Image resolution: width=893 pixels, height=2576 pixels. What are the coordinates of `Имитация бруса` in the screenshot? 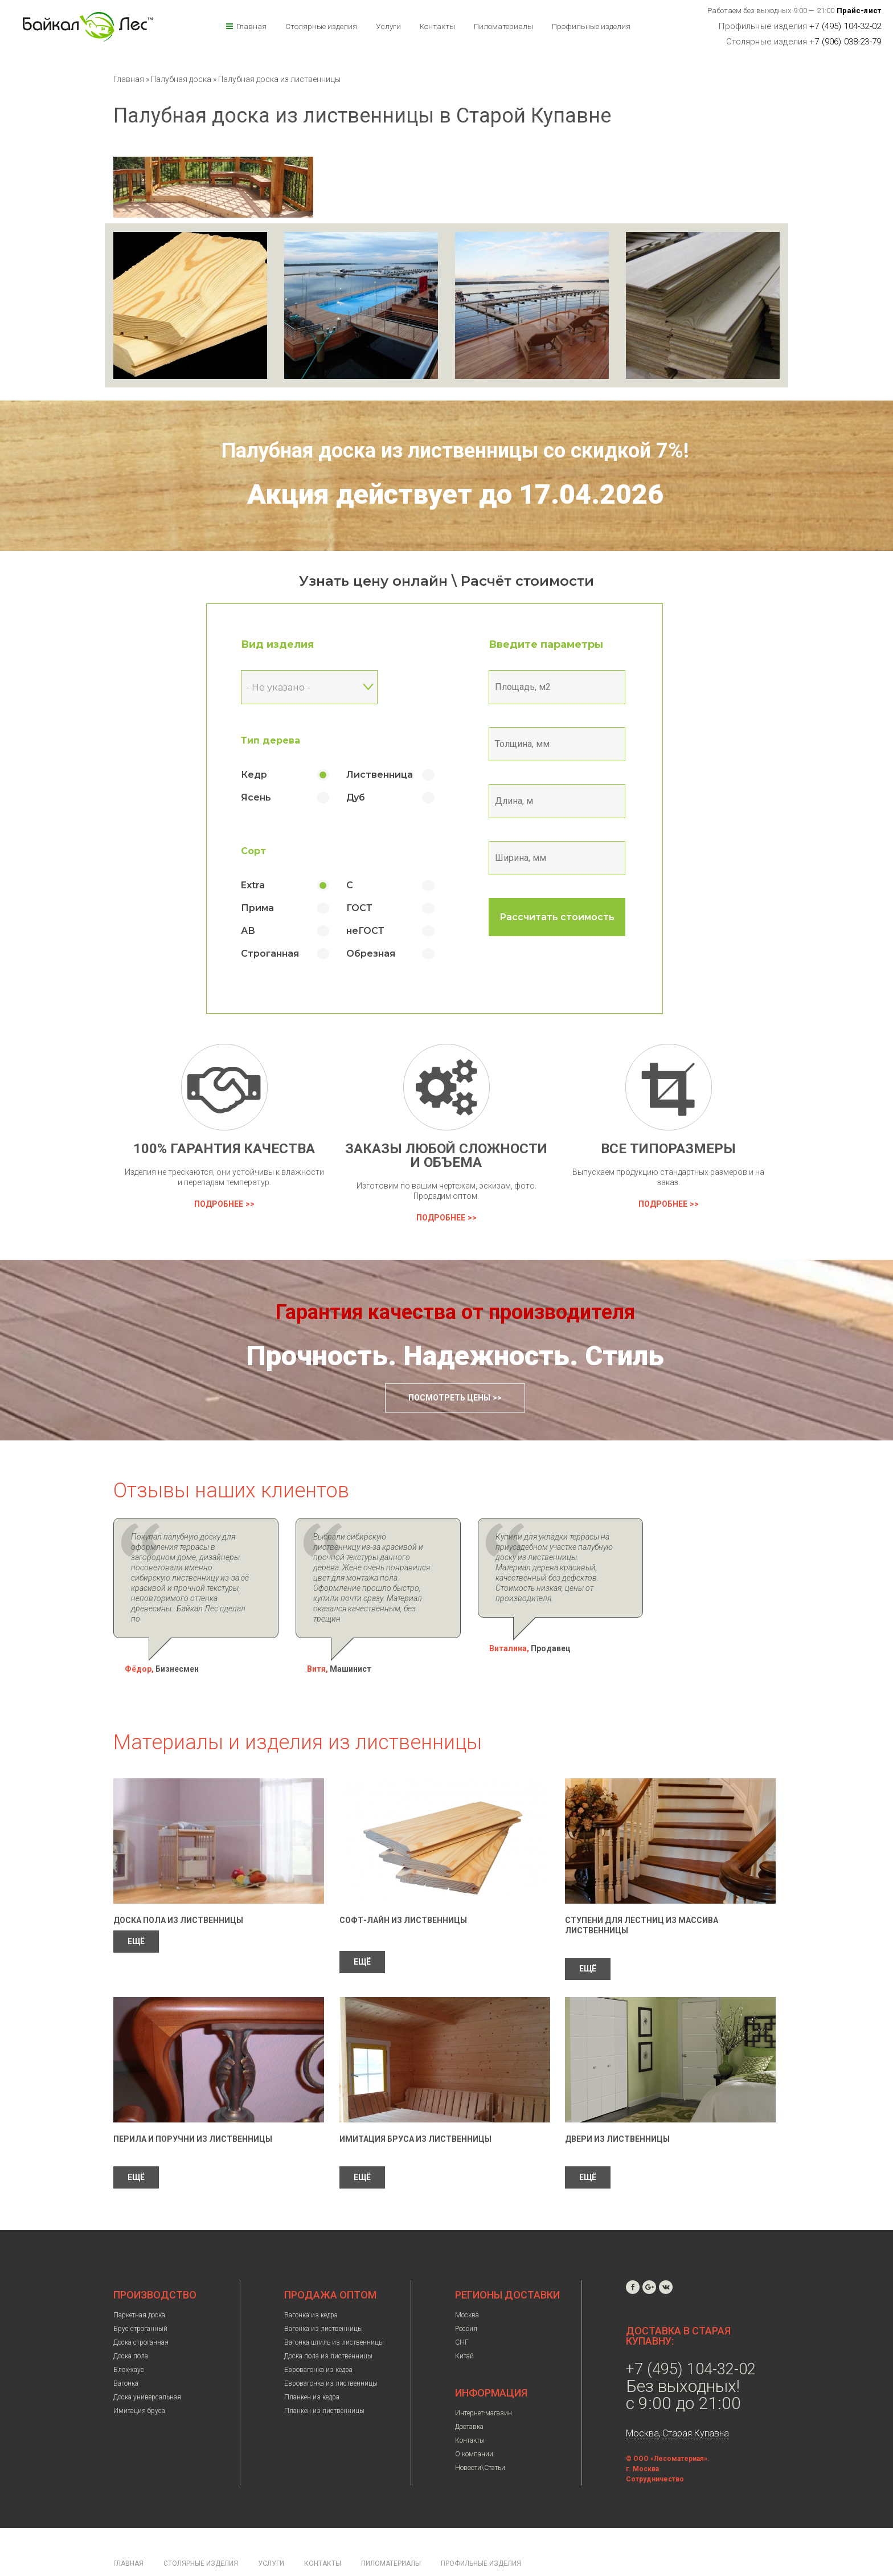 It's located at (139, 2380).